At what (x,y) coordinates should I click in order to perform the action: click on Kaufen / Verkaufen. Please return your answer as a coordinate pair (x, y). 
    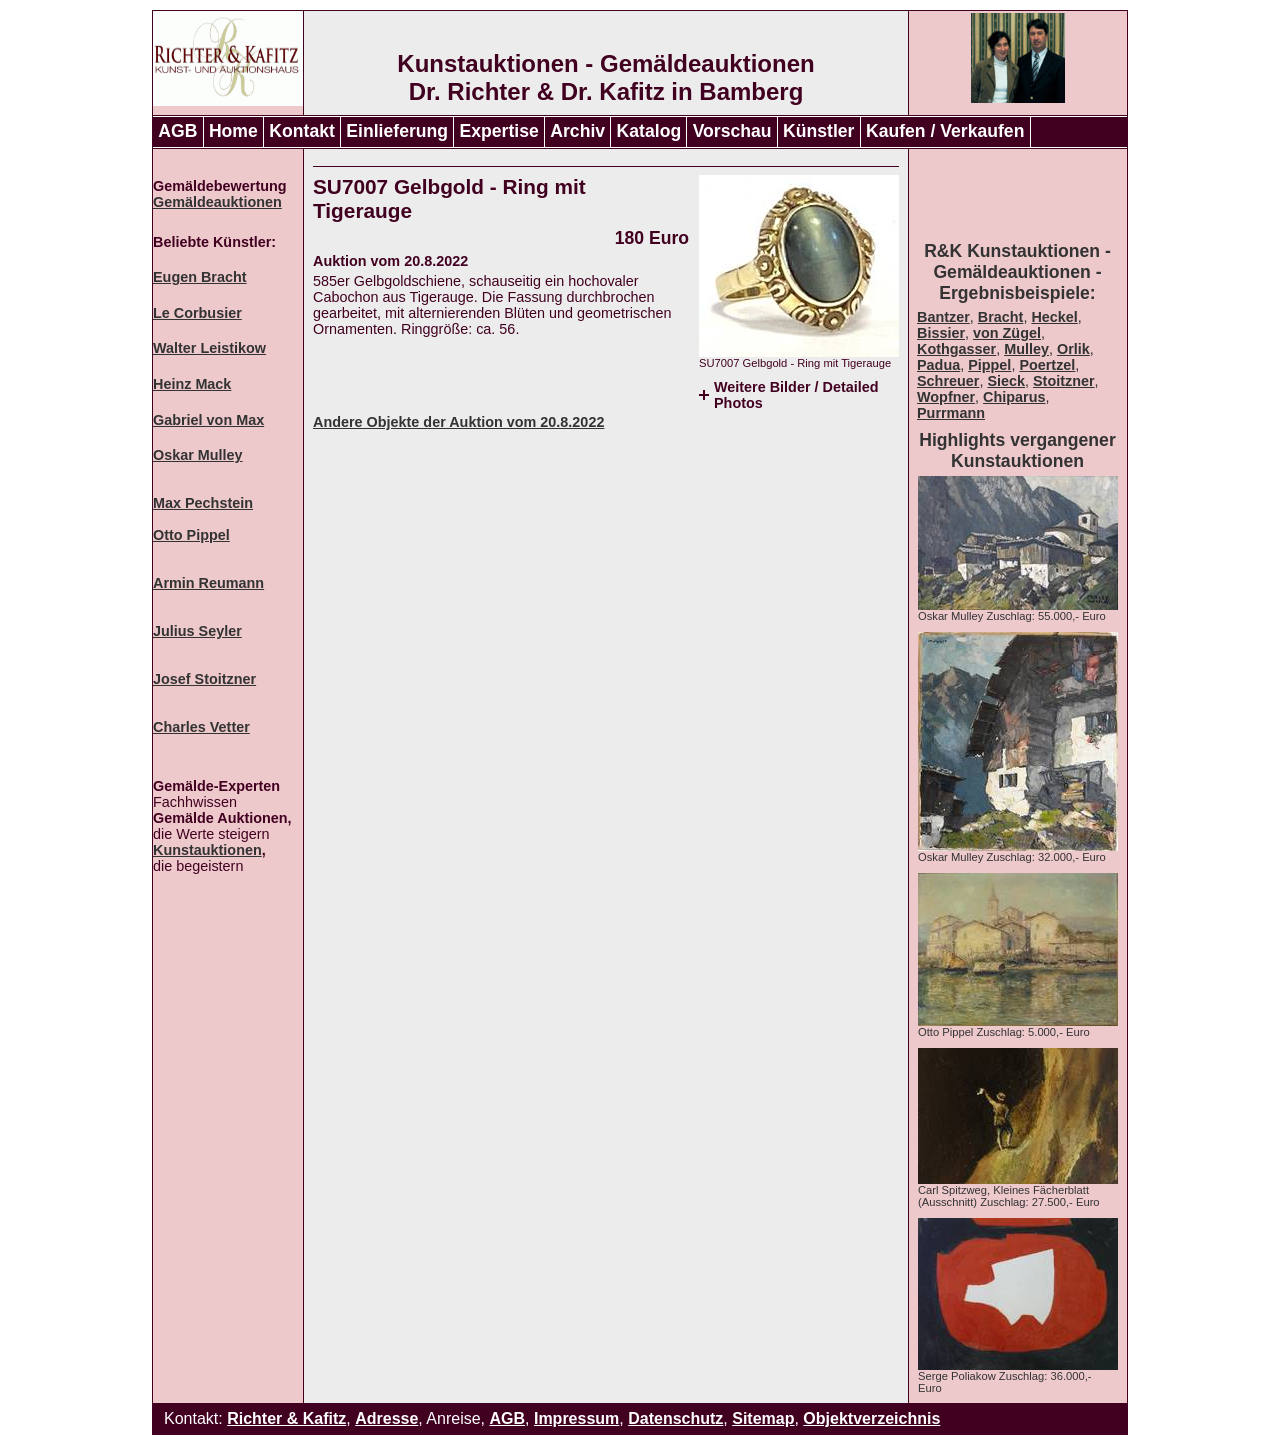
    Looking at the image, I should click on (945, 131).